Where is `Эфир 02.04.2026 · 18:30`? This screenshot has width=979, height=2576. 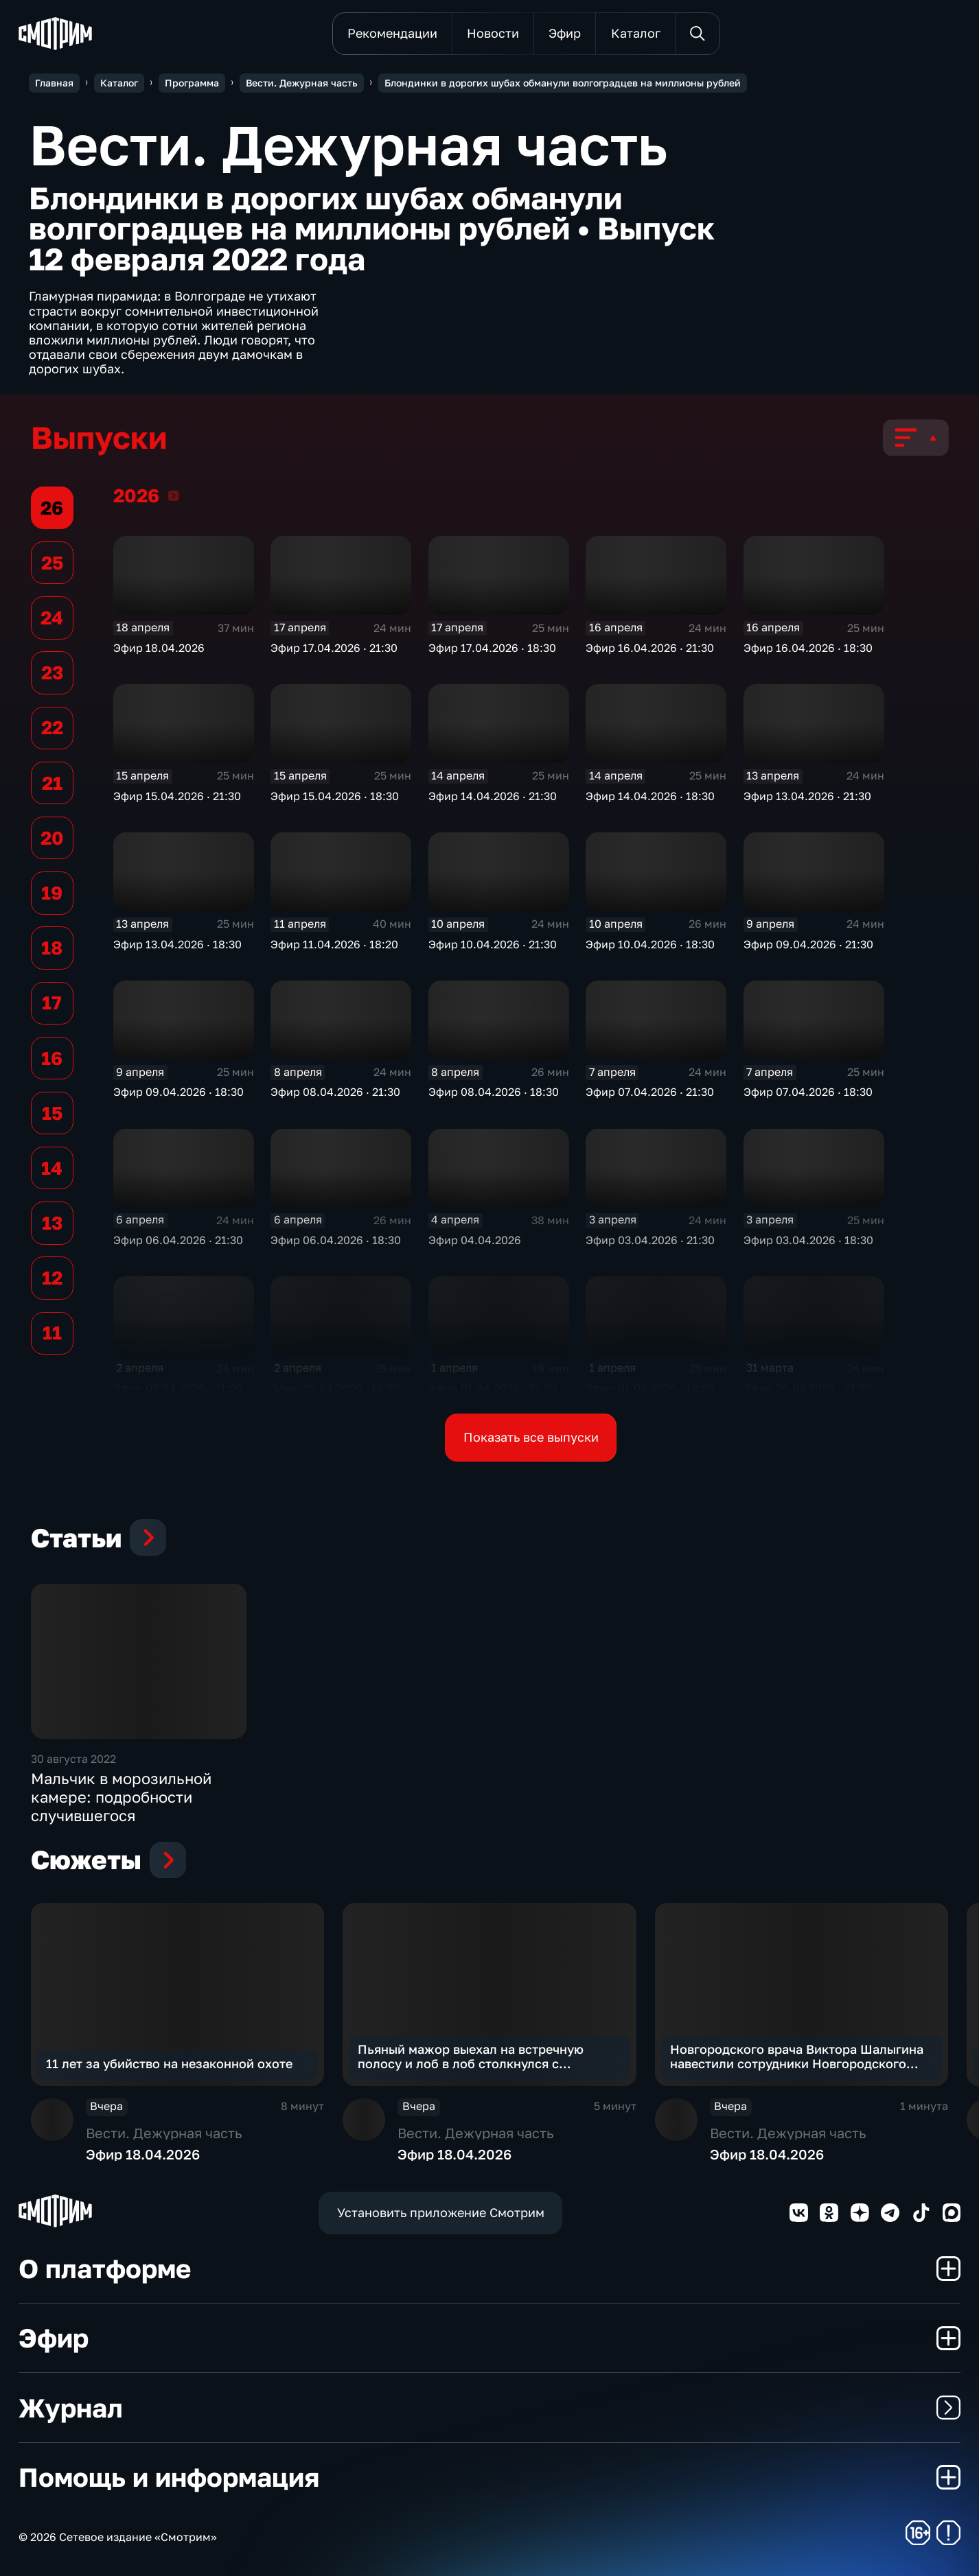
Эфир 02.04.2026 · 18:30 is located at coordinates (335, 1388).